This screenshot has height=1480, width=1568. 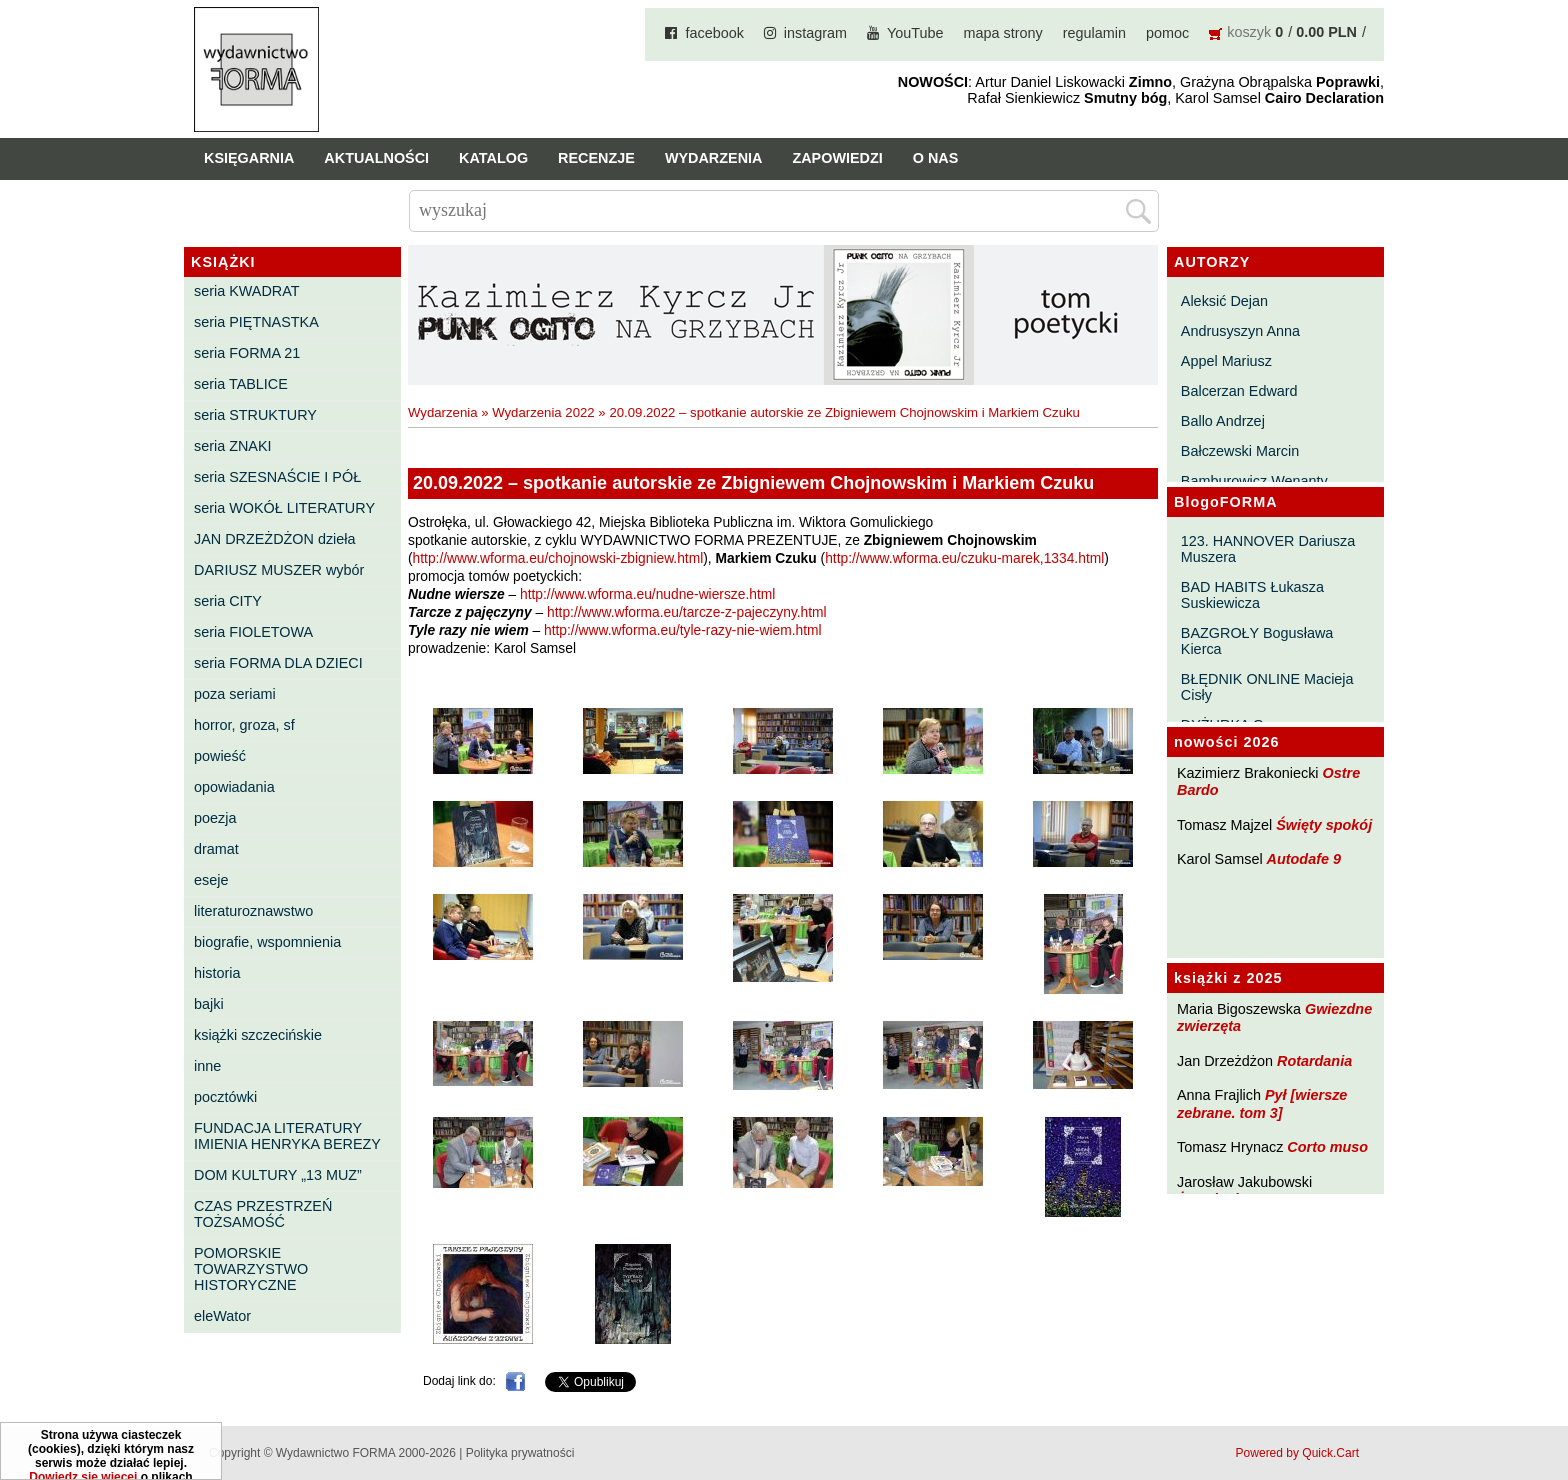 What do you see at coordinates (915, 33) in the screenshot?
I see `YouTube` at bounding box center [915, 33].